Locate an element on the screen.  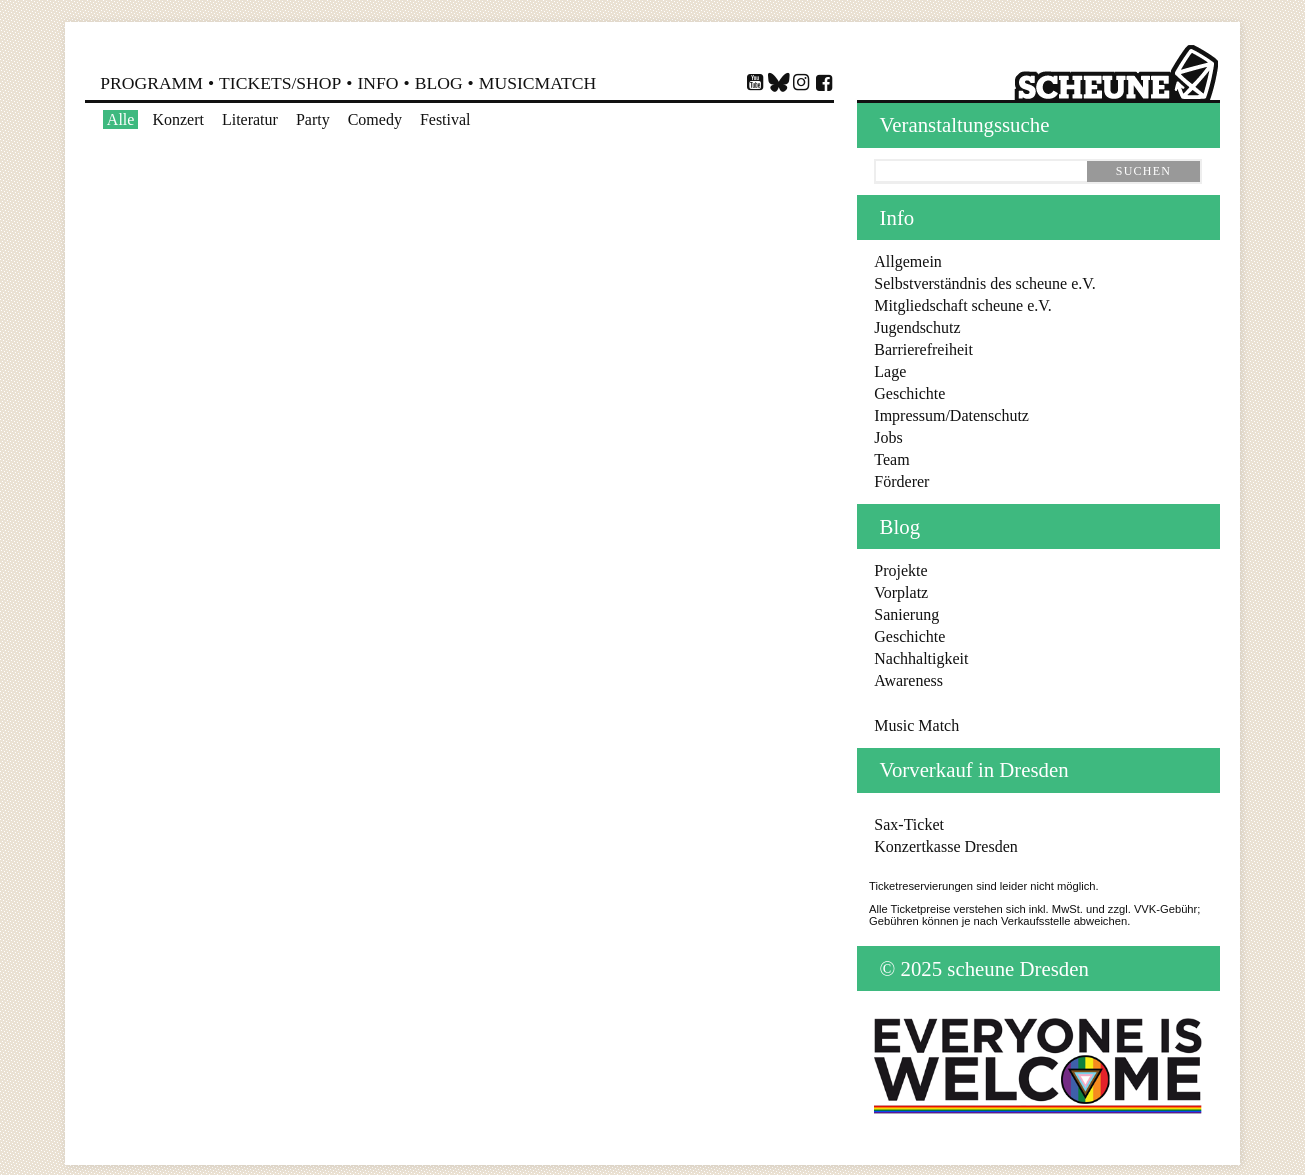
Projekte is located at coordinates (900, 570).